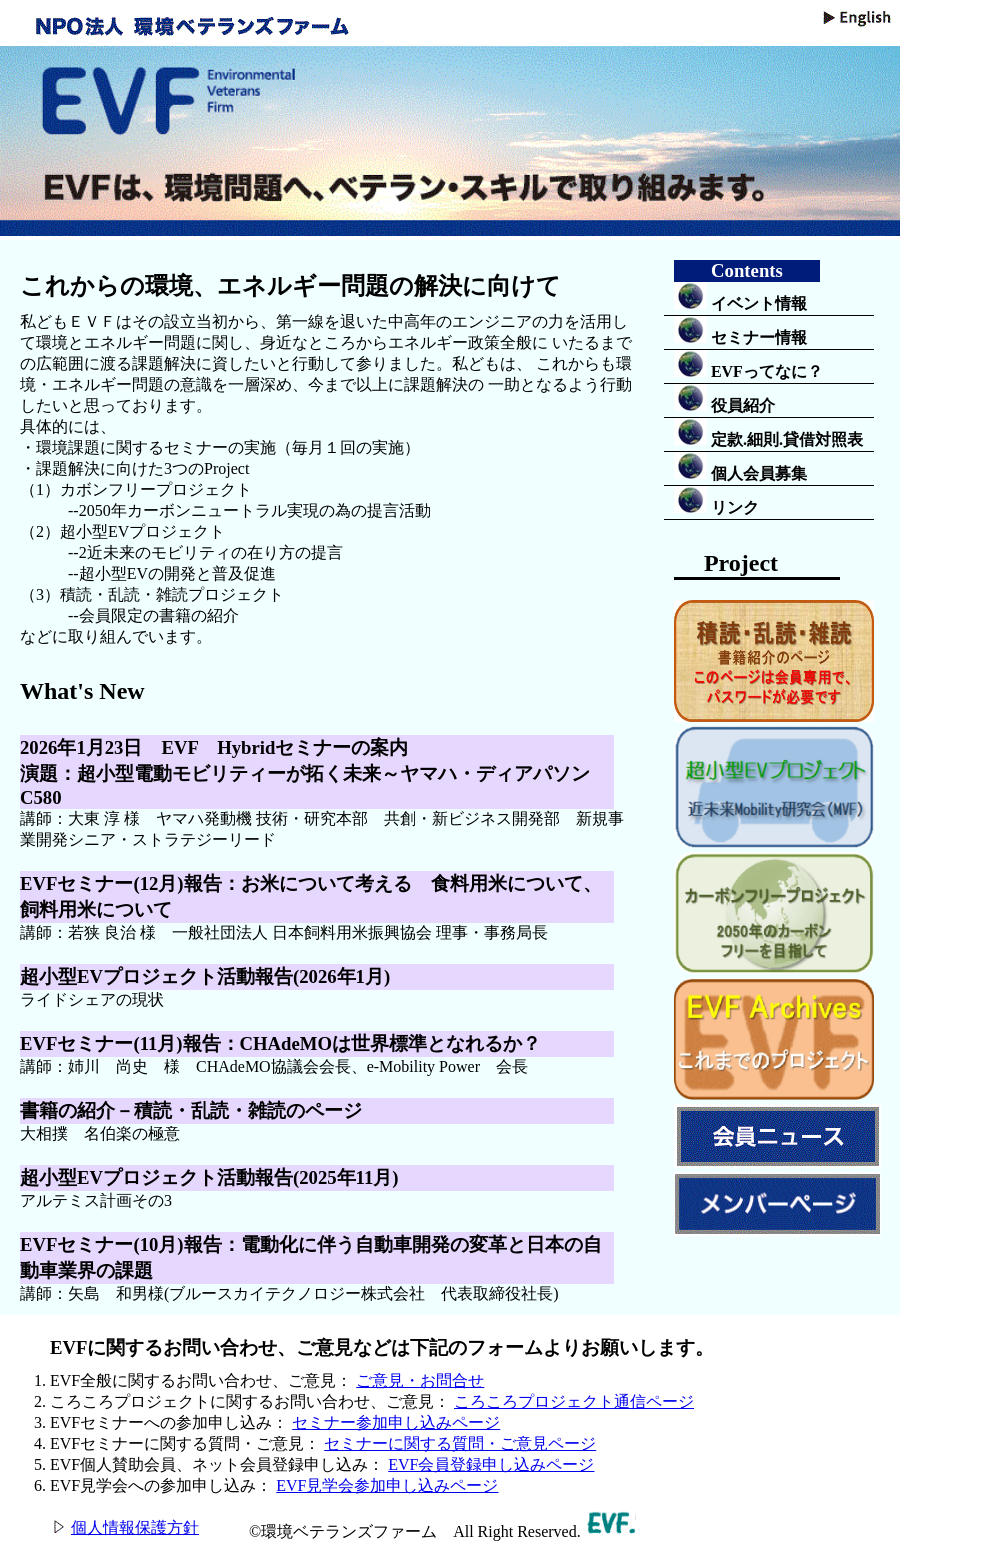 The height and width of the screenshot is (1563, 1000). Describe the element at coordinates (740, 467) in the screenshot. I see `個人会員募集` at that location.